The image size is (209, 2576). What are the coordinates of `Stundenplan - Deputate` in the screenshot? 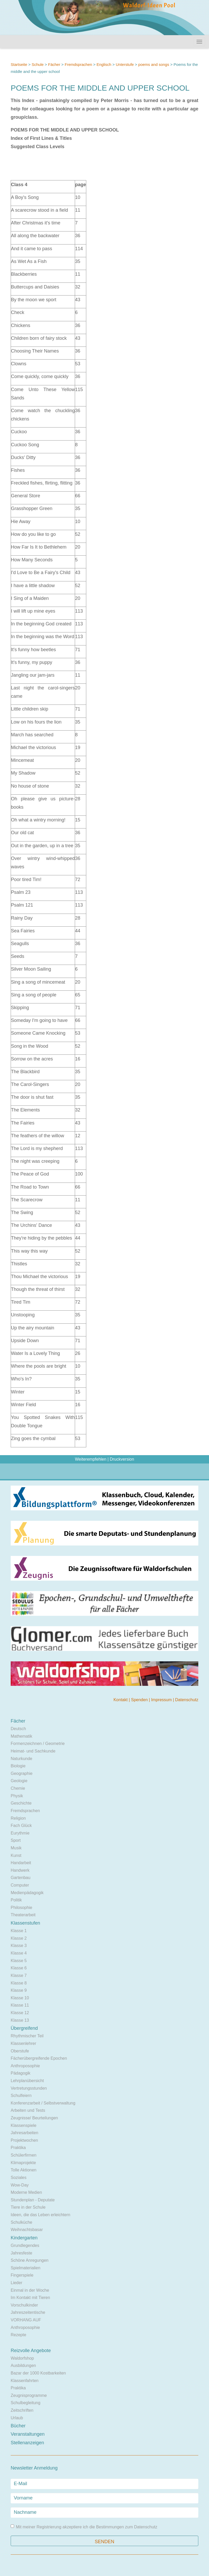 It's located at (33, 2200).